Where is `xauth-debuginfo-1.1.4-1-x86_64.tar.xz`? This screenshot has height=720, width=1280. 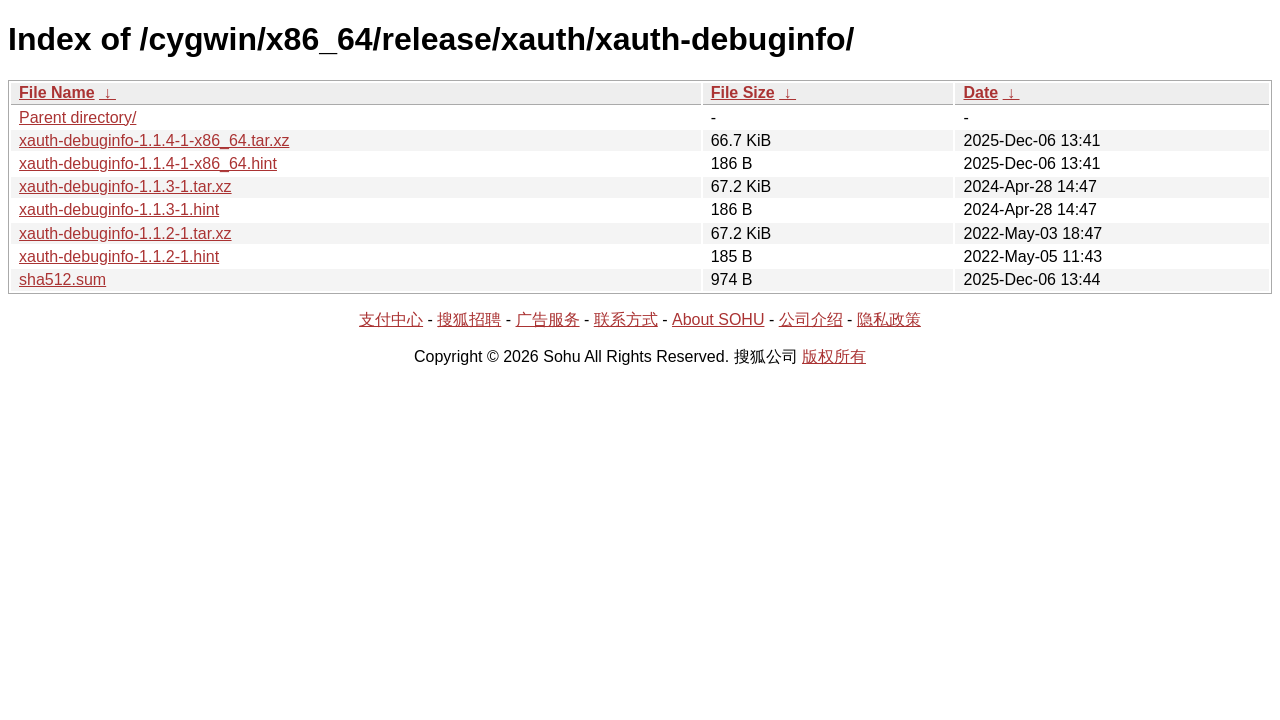
xauth-debuginfo-1.1.4-1-x86_64.tar.xz is located at coordinates (154, 140).